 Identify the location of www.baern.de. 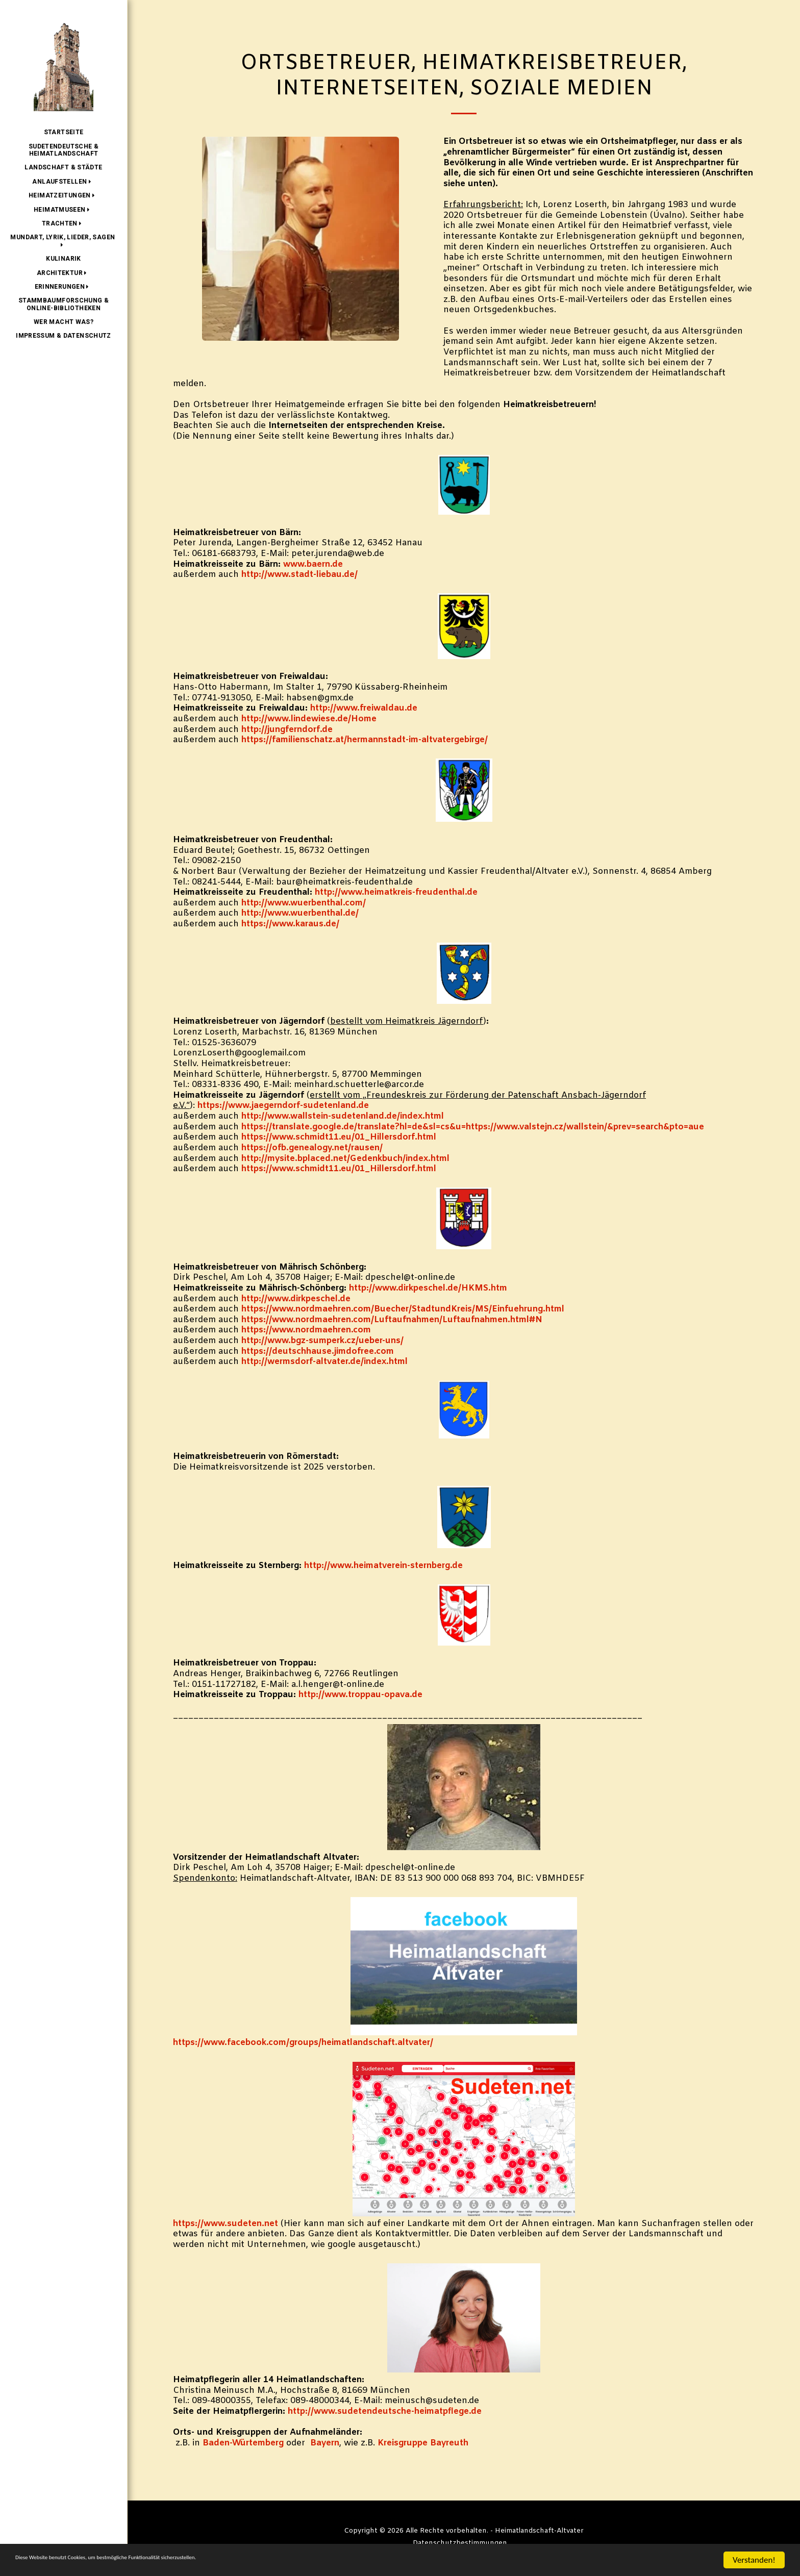
(313, 564).